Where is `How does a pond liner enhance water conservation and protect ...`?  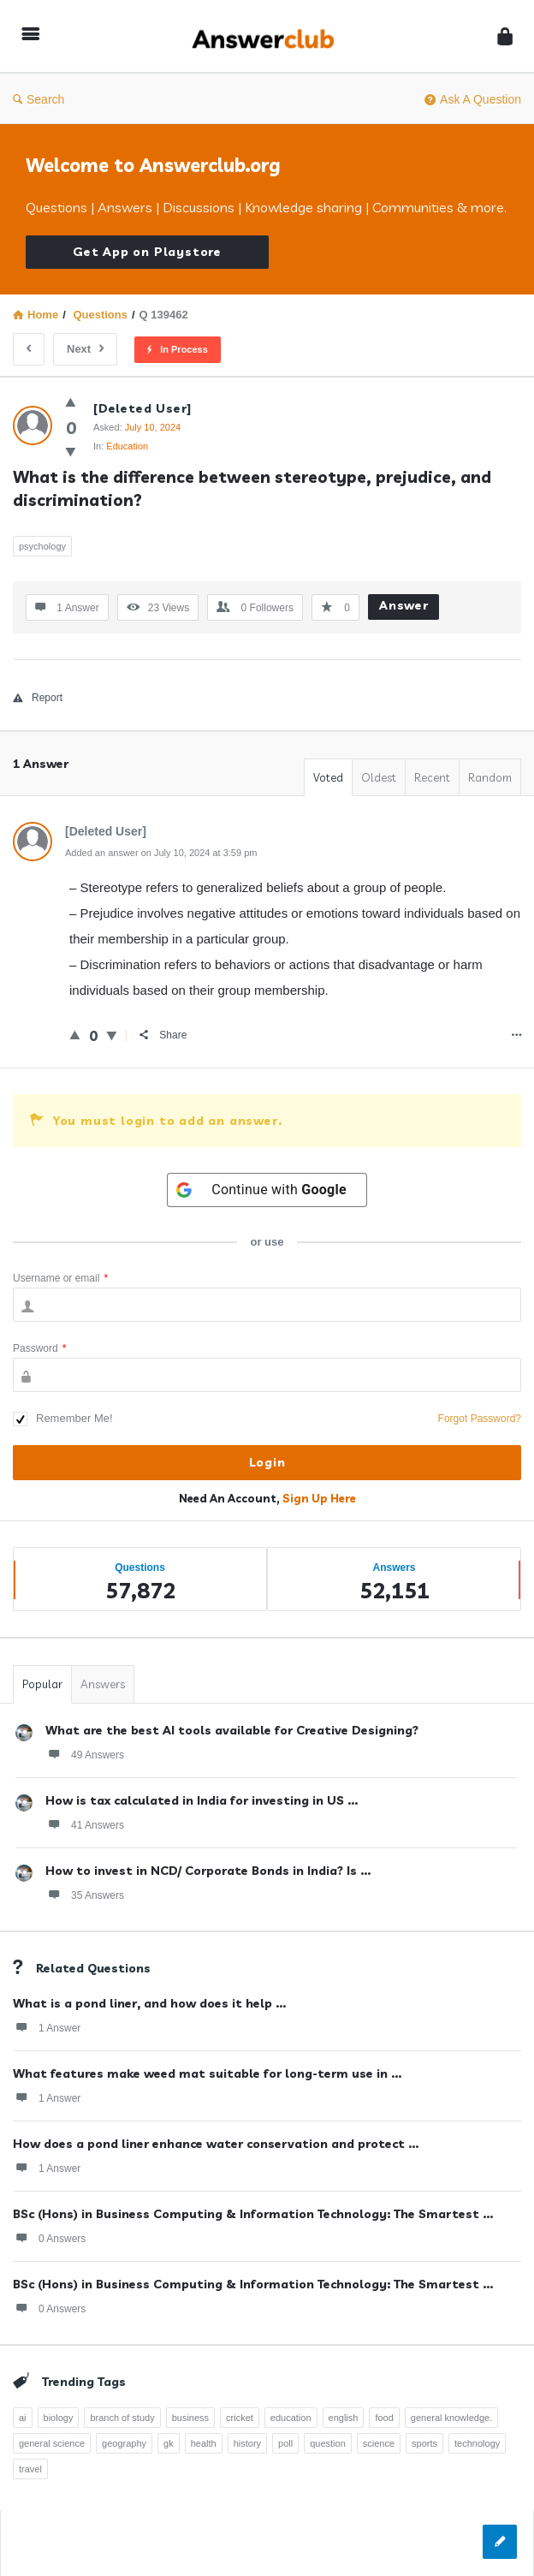
How does a pond liner enhance water conservation and protect ... is located at coordinates (215, 2143).